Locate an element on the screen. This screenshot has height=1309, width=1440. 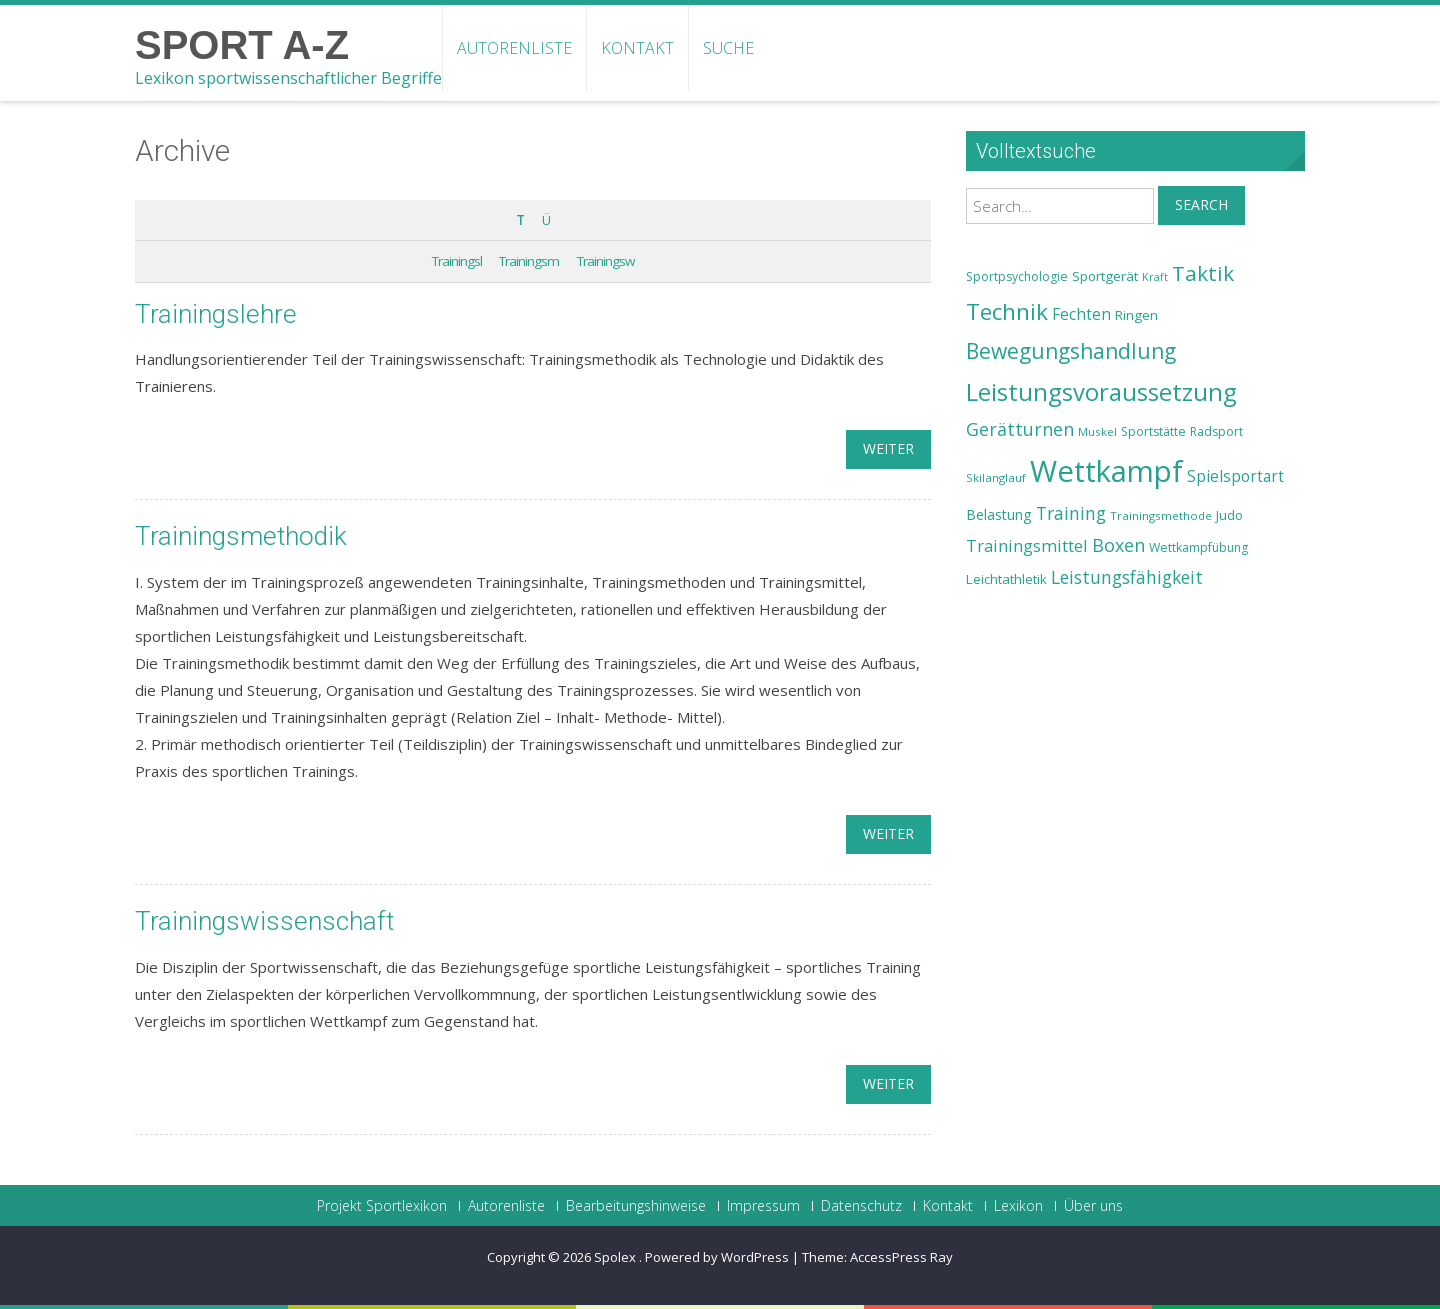
Trainingsmethode [Trainingsmethode (22 Einträge)] is located at coordinates (1161, 515).